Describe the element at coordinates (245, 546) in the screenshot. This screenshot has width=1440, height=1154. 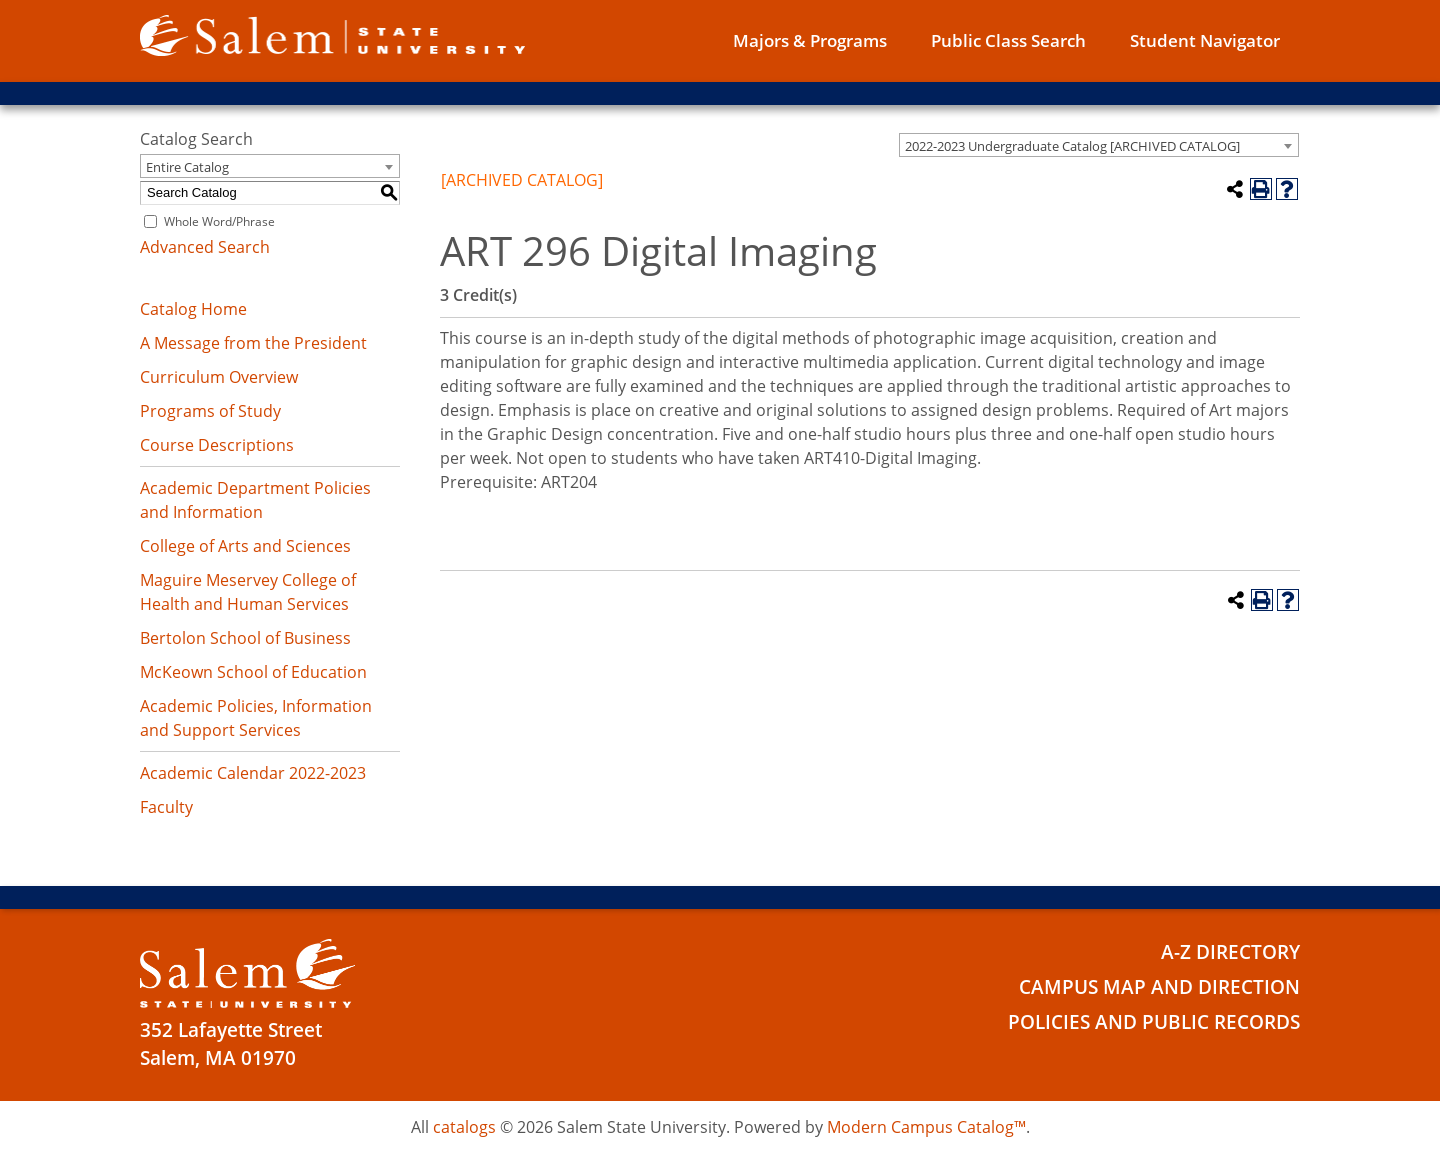
I see `College of Arts and Sciences` at that location.